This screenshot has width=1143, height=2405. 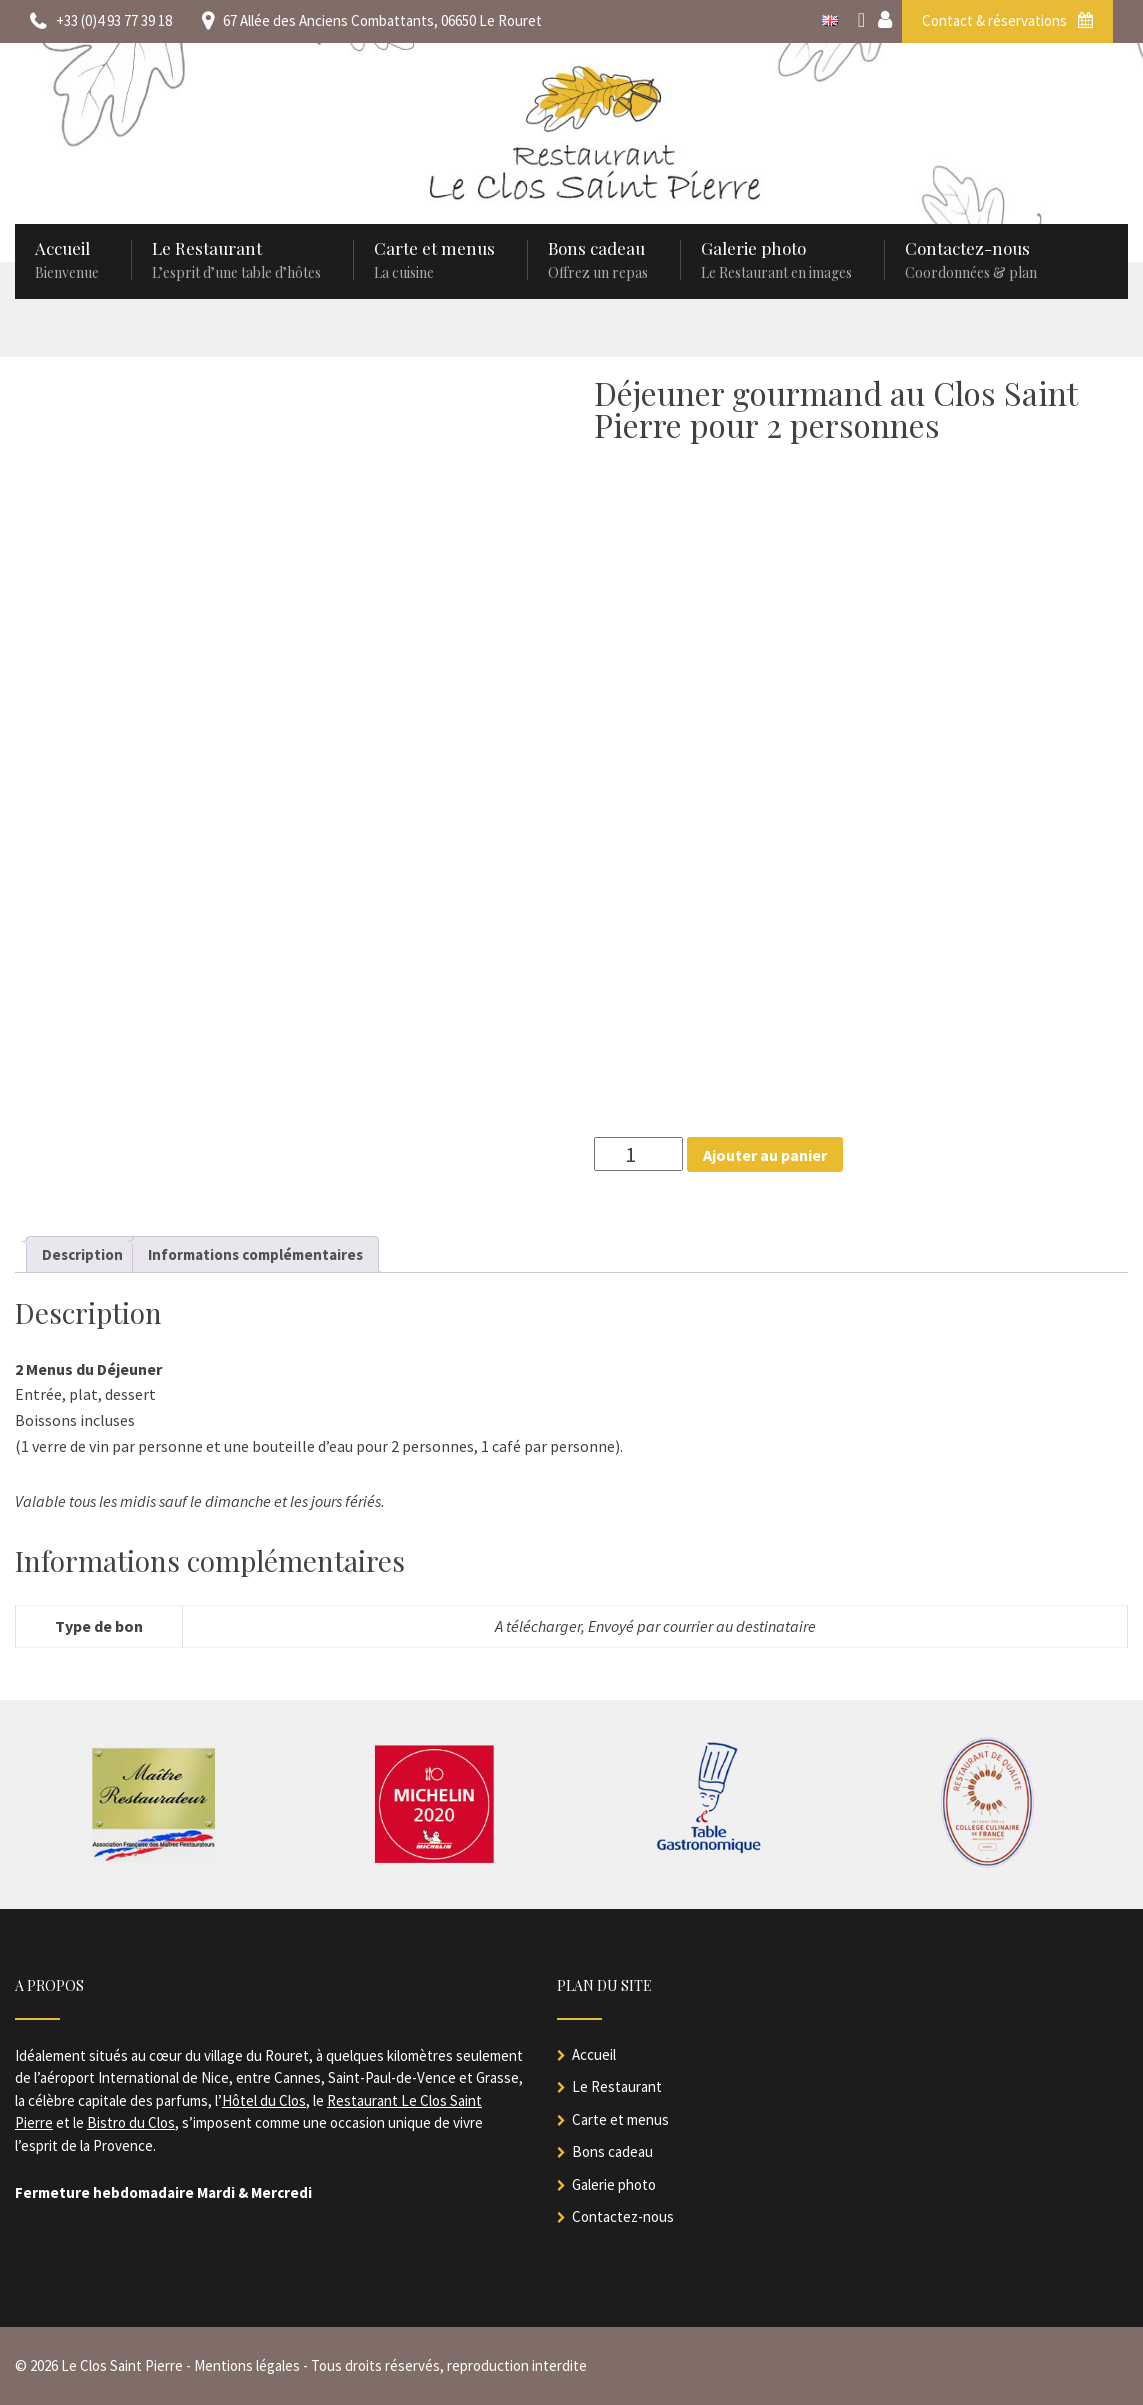 I want to click on Accueil, so click(x=594, y=2054).